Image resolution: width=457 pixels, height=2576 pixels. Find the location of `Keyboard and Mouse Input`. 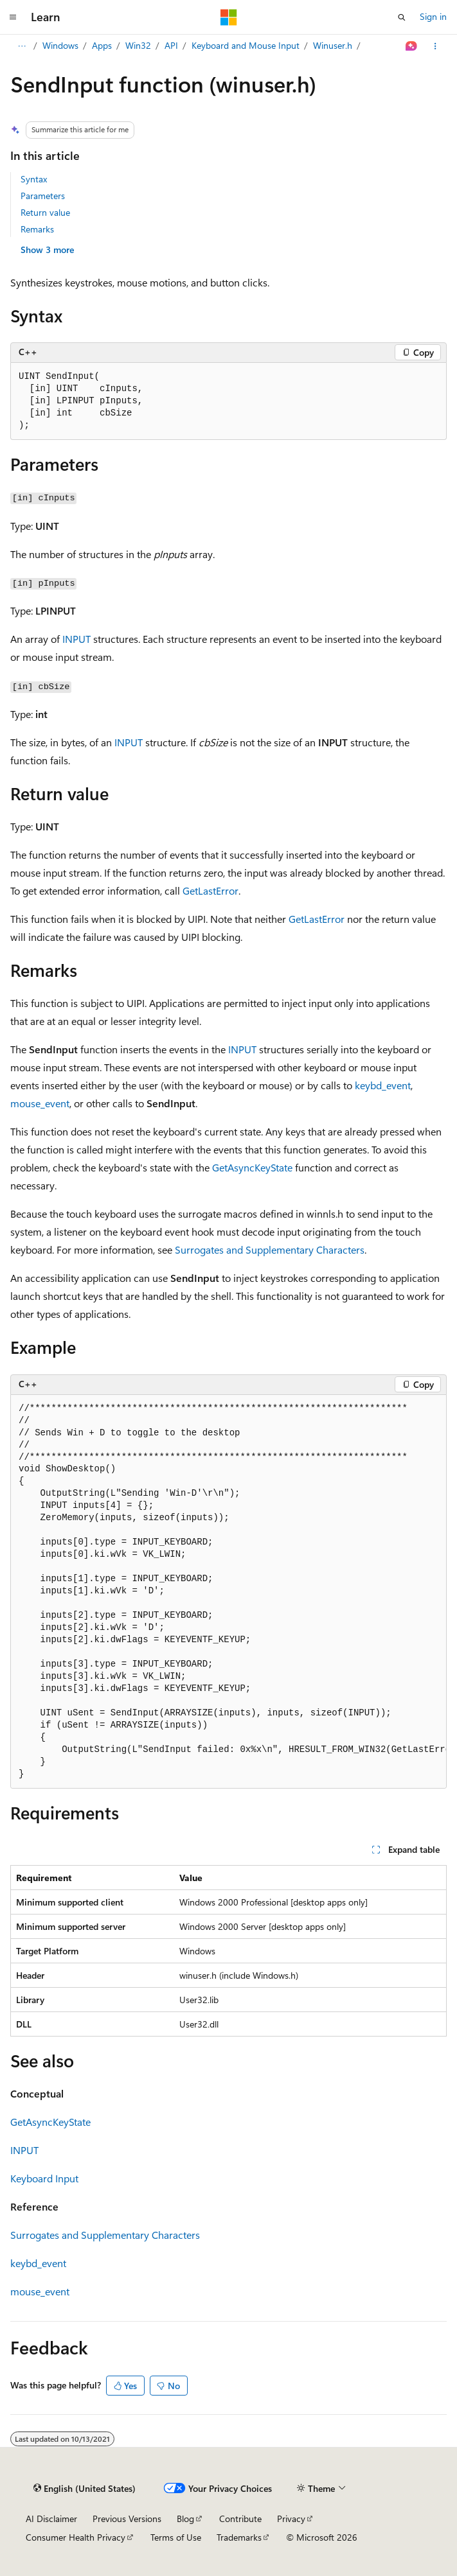

Keyboard and Mouse Input is located at coordinates (246, 45).